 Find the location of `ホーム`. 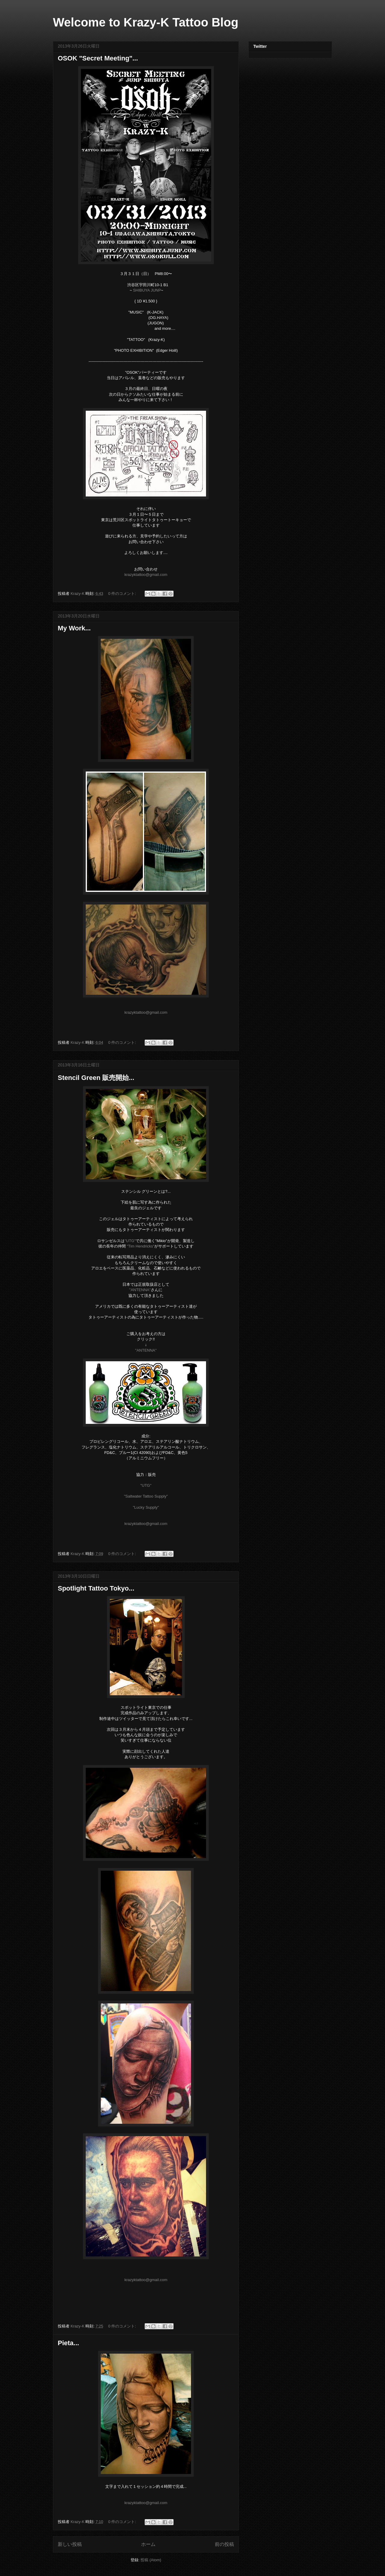

ホーム is located at coordinates (148, 2544).